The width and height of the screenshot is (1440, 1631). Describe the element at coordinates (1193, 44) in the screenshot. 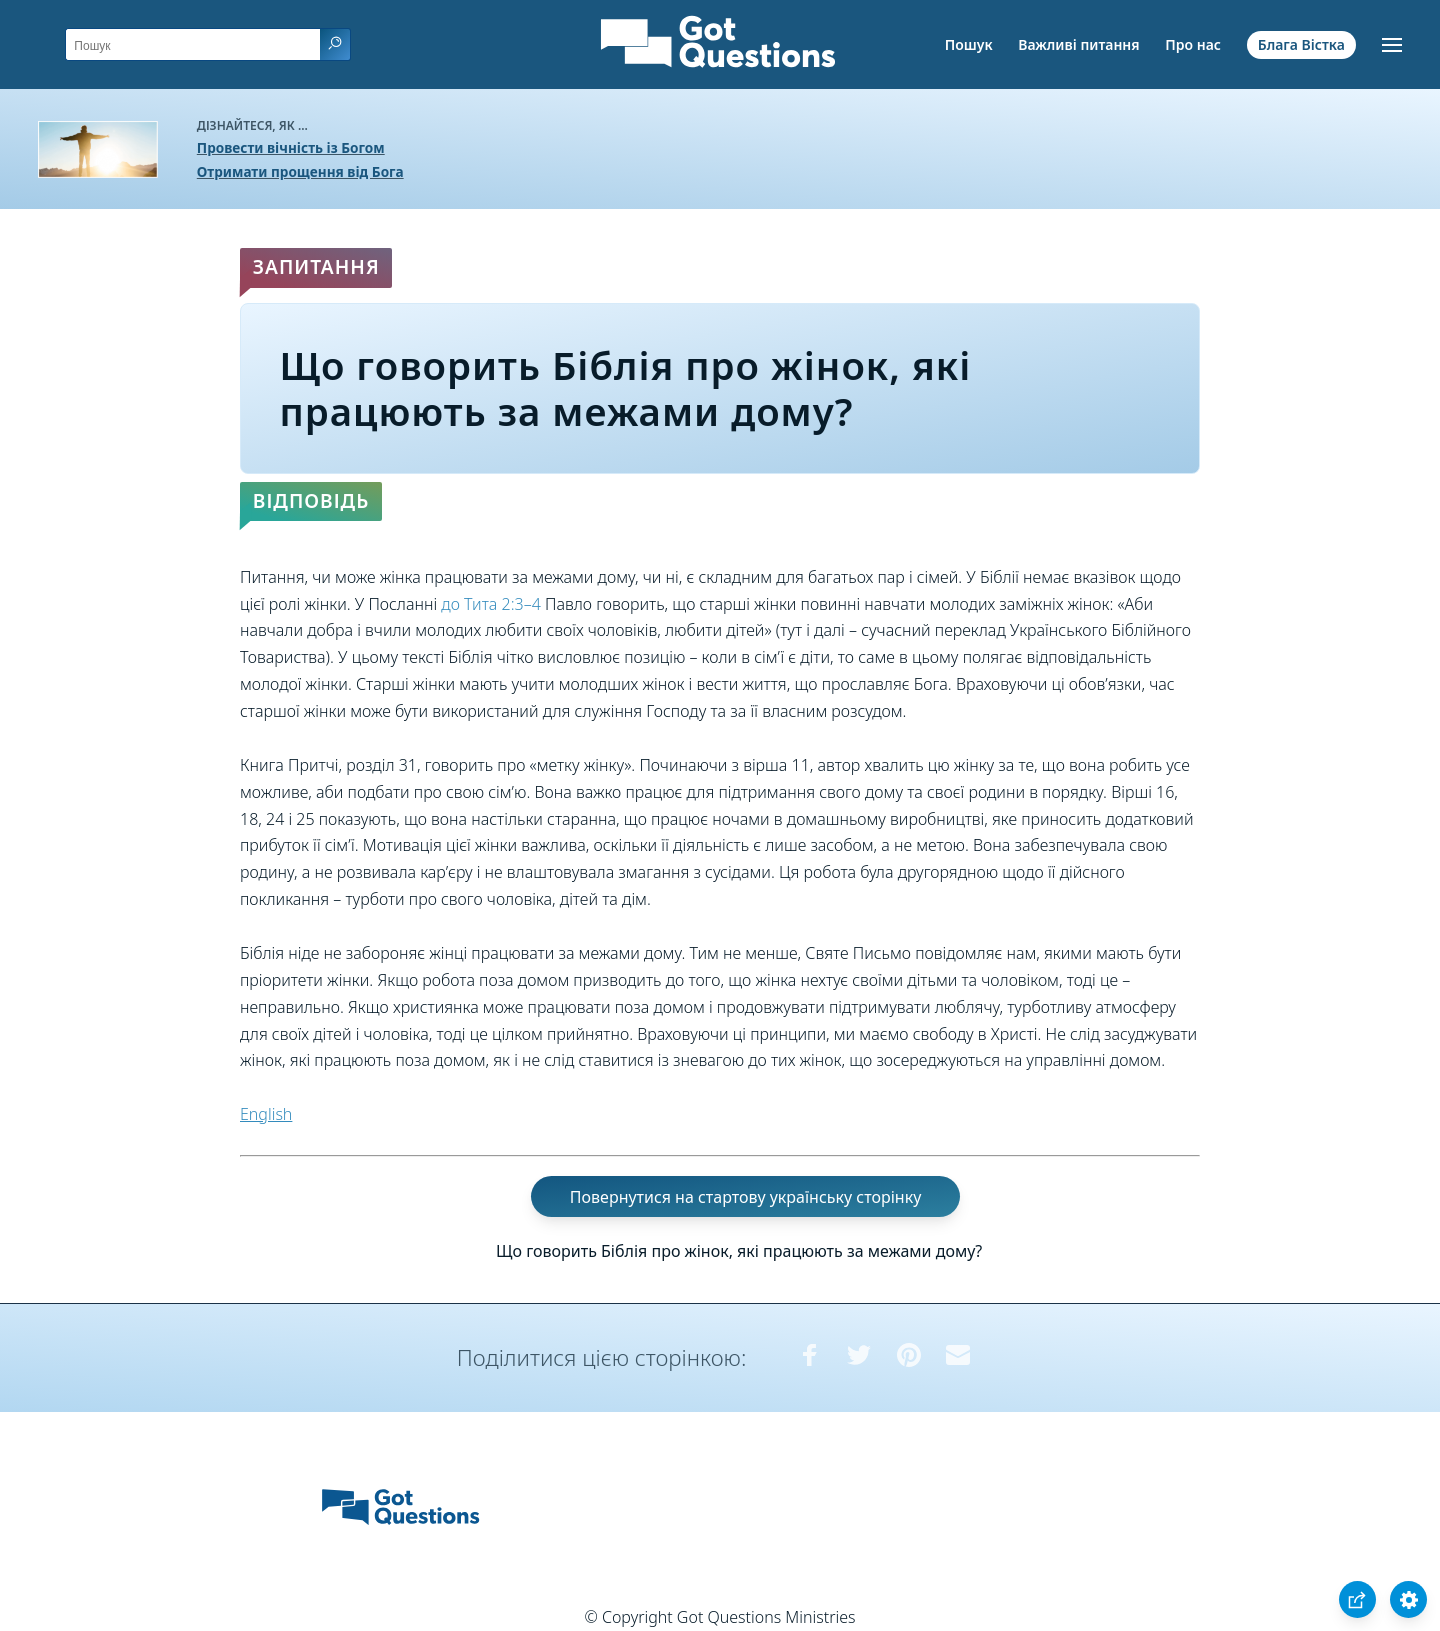

I see `Про нас` at that location.